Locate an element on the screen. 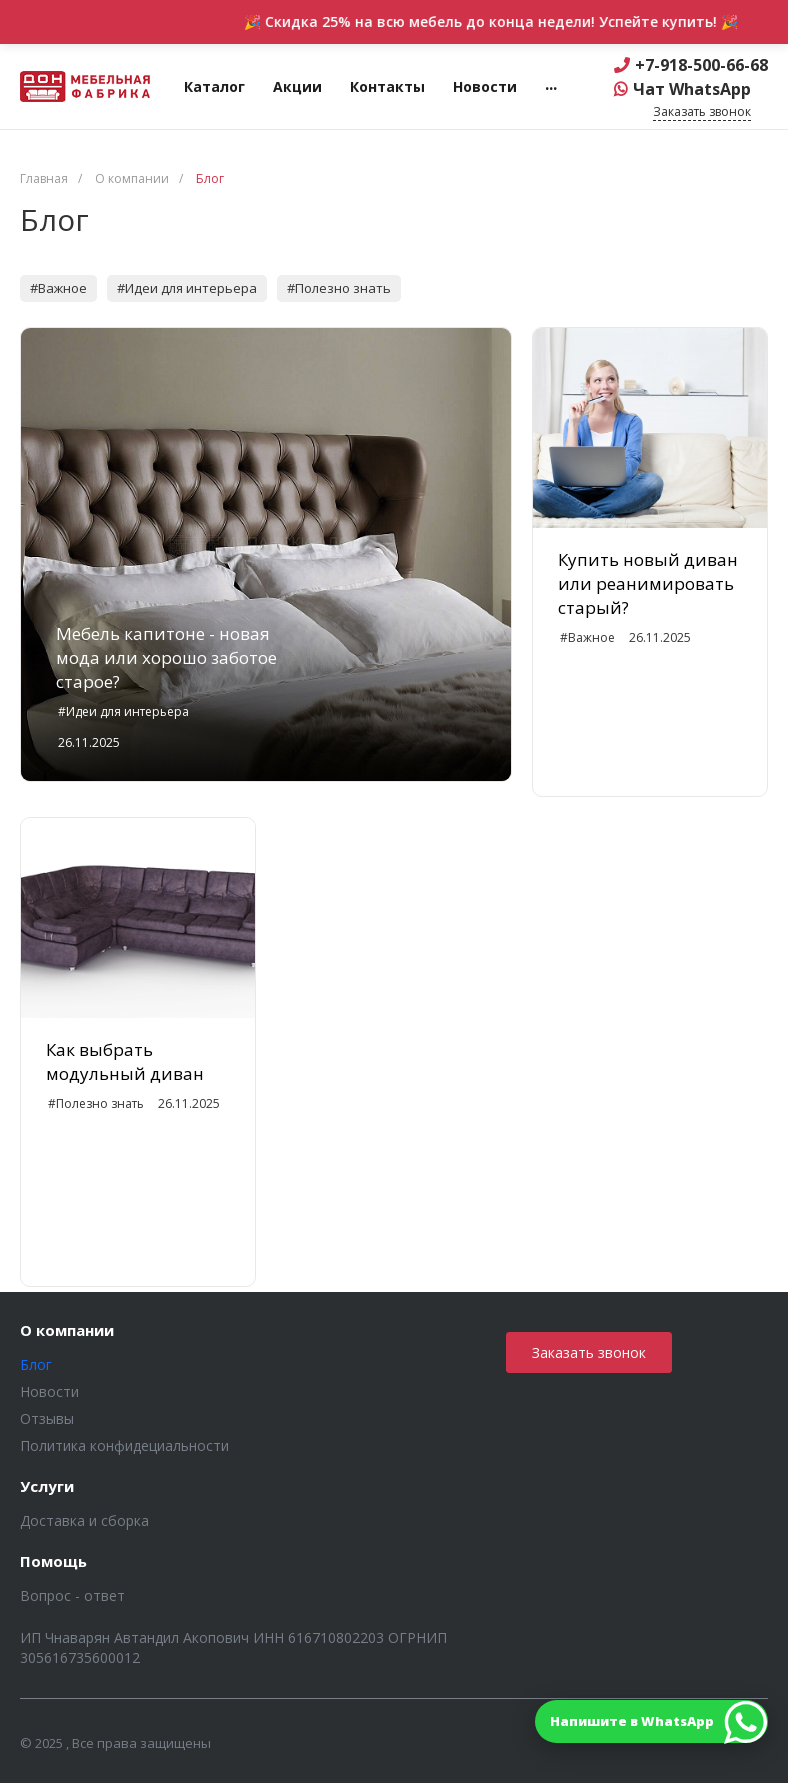 The image size is (788, 1783). Купить новый диван или реанимировать старый? is located at coordinates (648, 583).